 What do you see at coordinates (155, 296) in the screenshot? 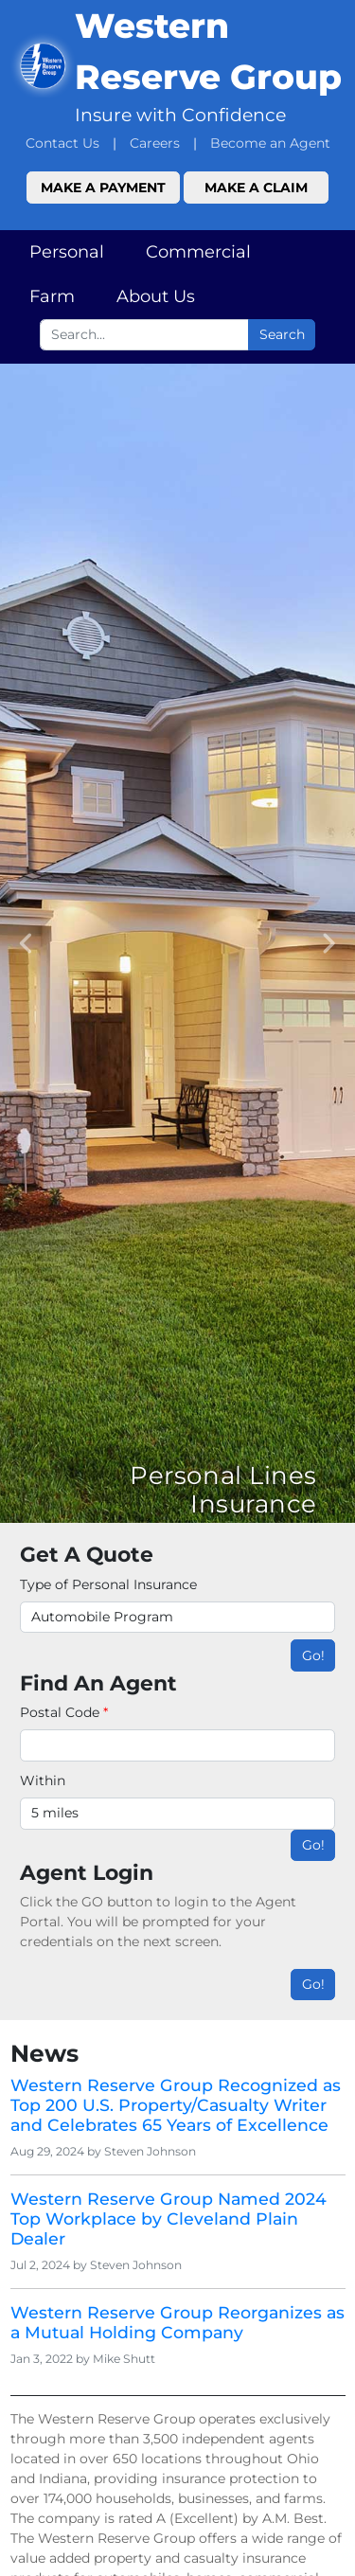
I see `About Us` at bounding box center [155, 296].